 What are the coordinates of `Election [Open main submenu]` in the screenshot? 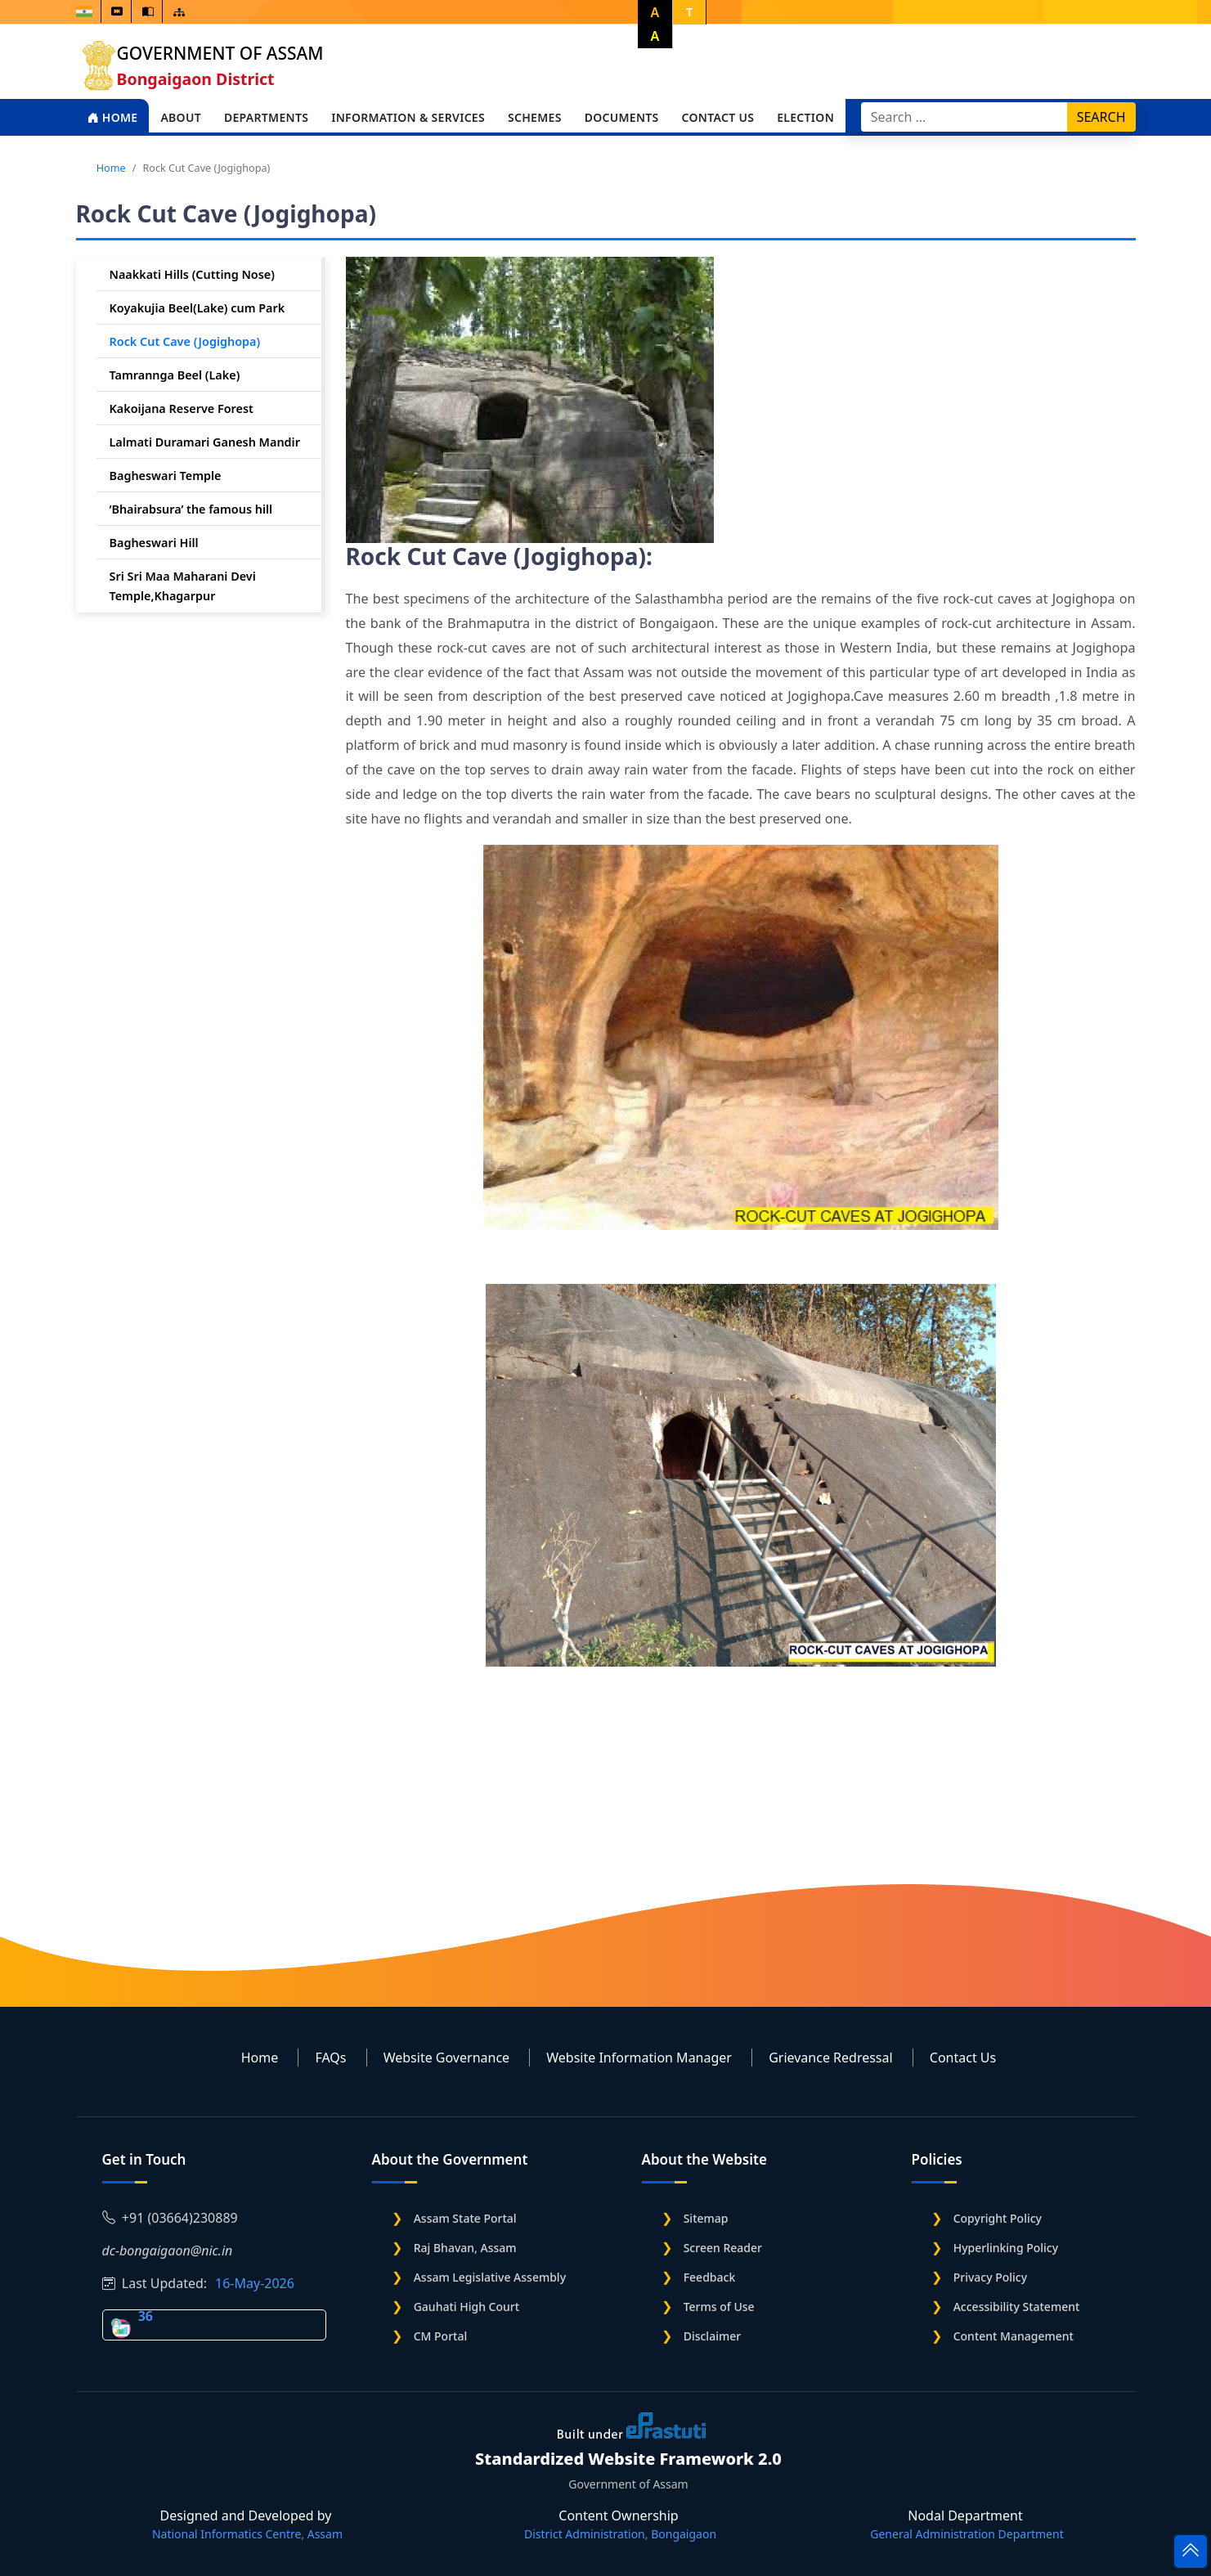 It's located at (805, 117).